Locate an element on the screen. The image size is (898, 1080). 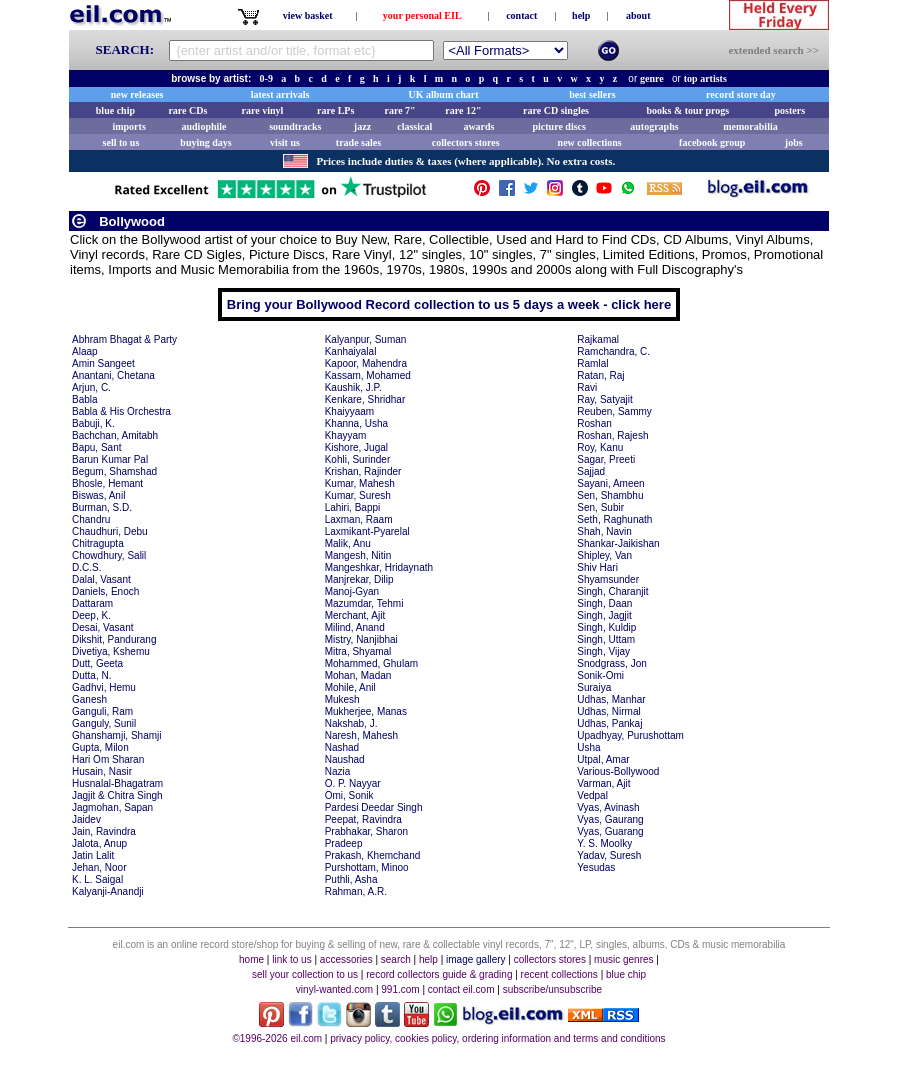
Dikshit, Pandurang is located at coordinates (114, 639).